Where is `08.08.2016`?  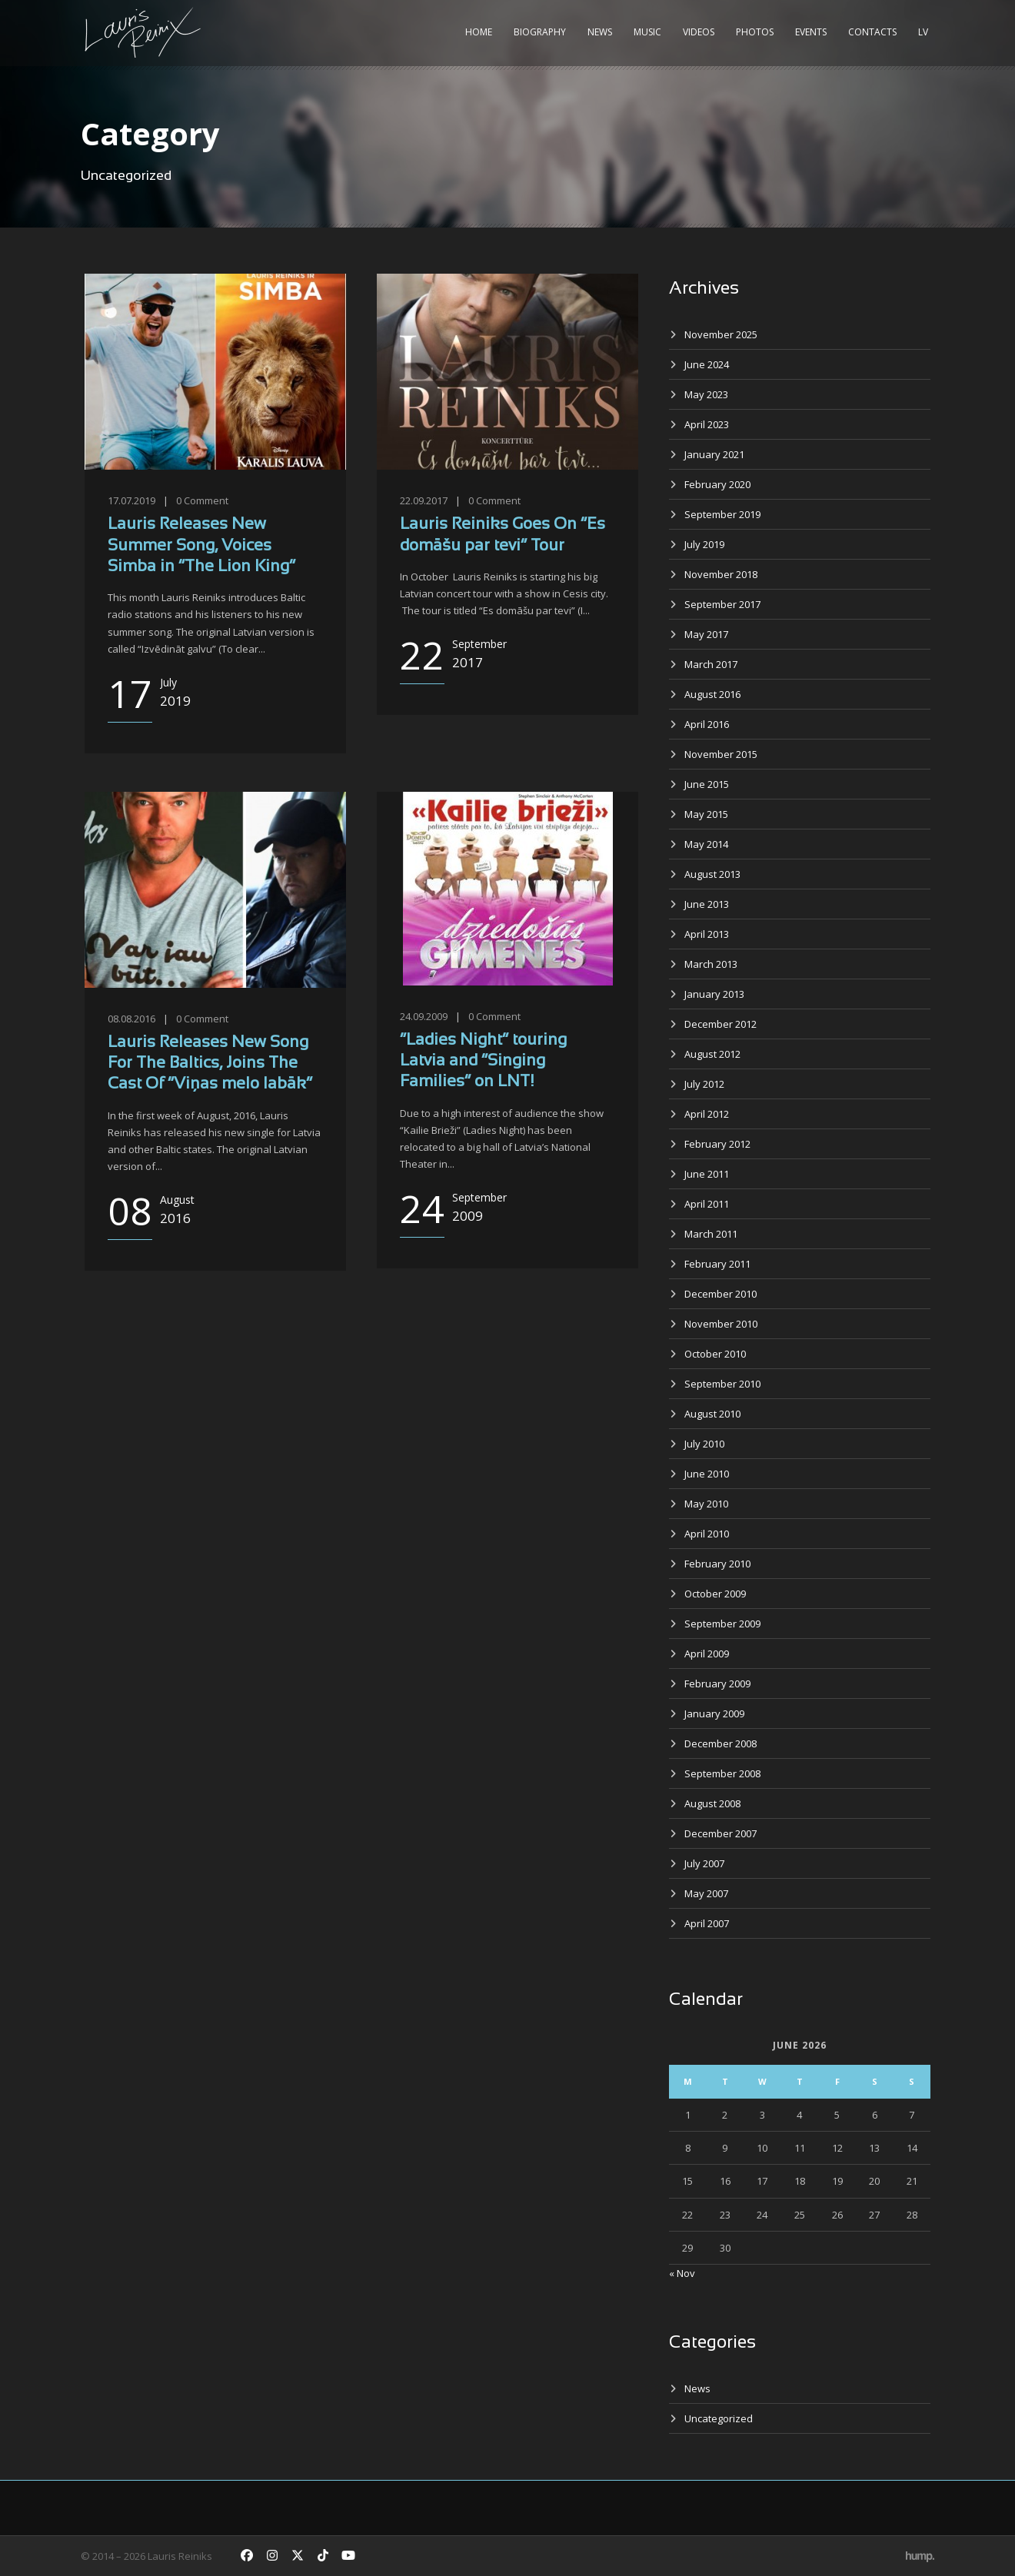 08.08.2016 is located at coordinates (131, 1018).